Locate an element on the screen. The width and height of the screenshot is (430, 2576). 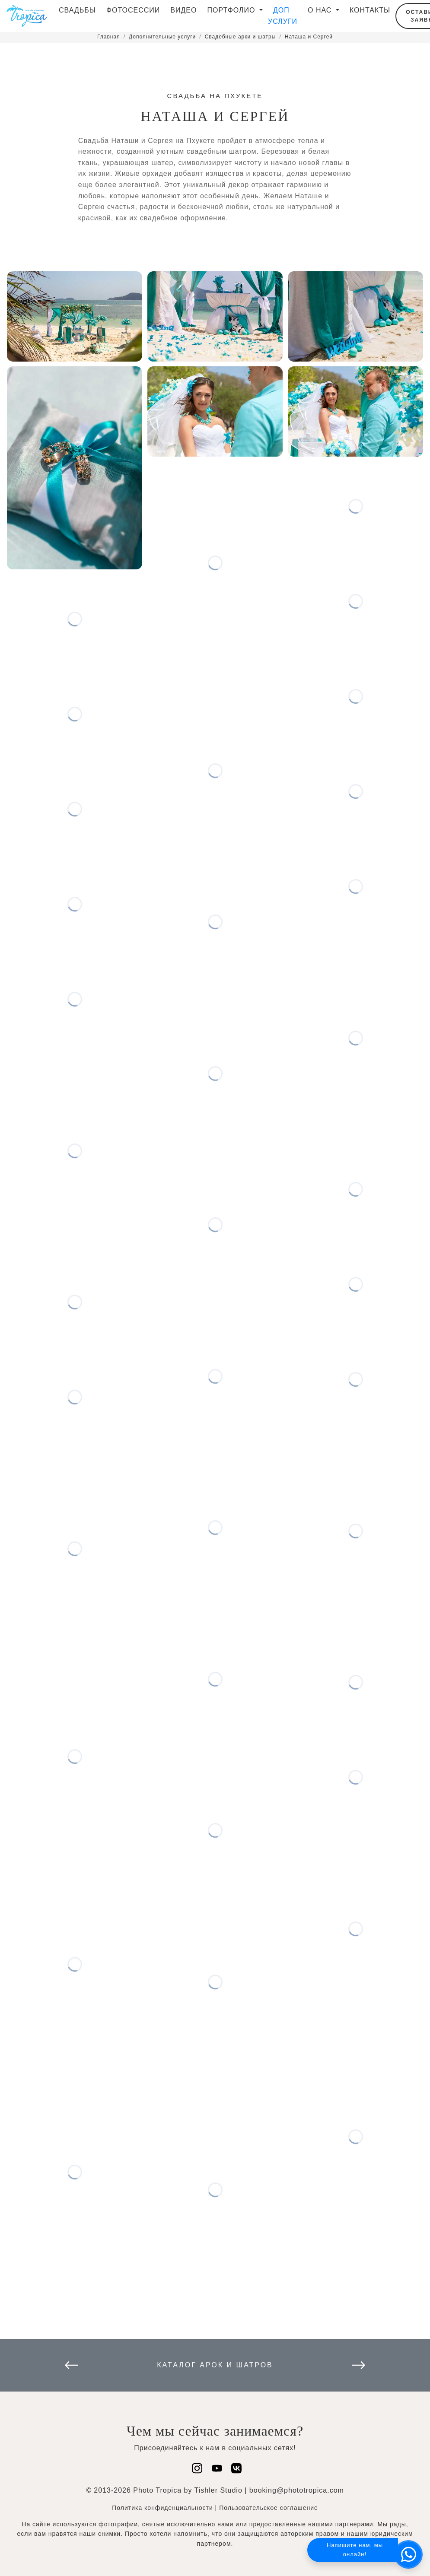
Портфолио [button] is located at coordinates (232, 10).